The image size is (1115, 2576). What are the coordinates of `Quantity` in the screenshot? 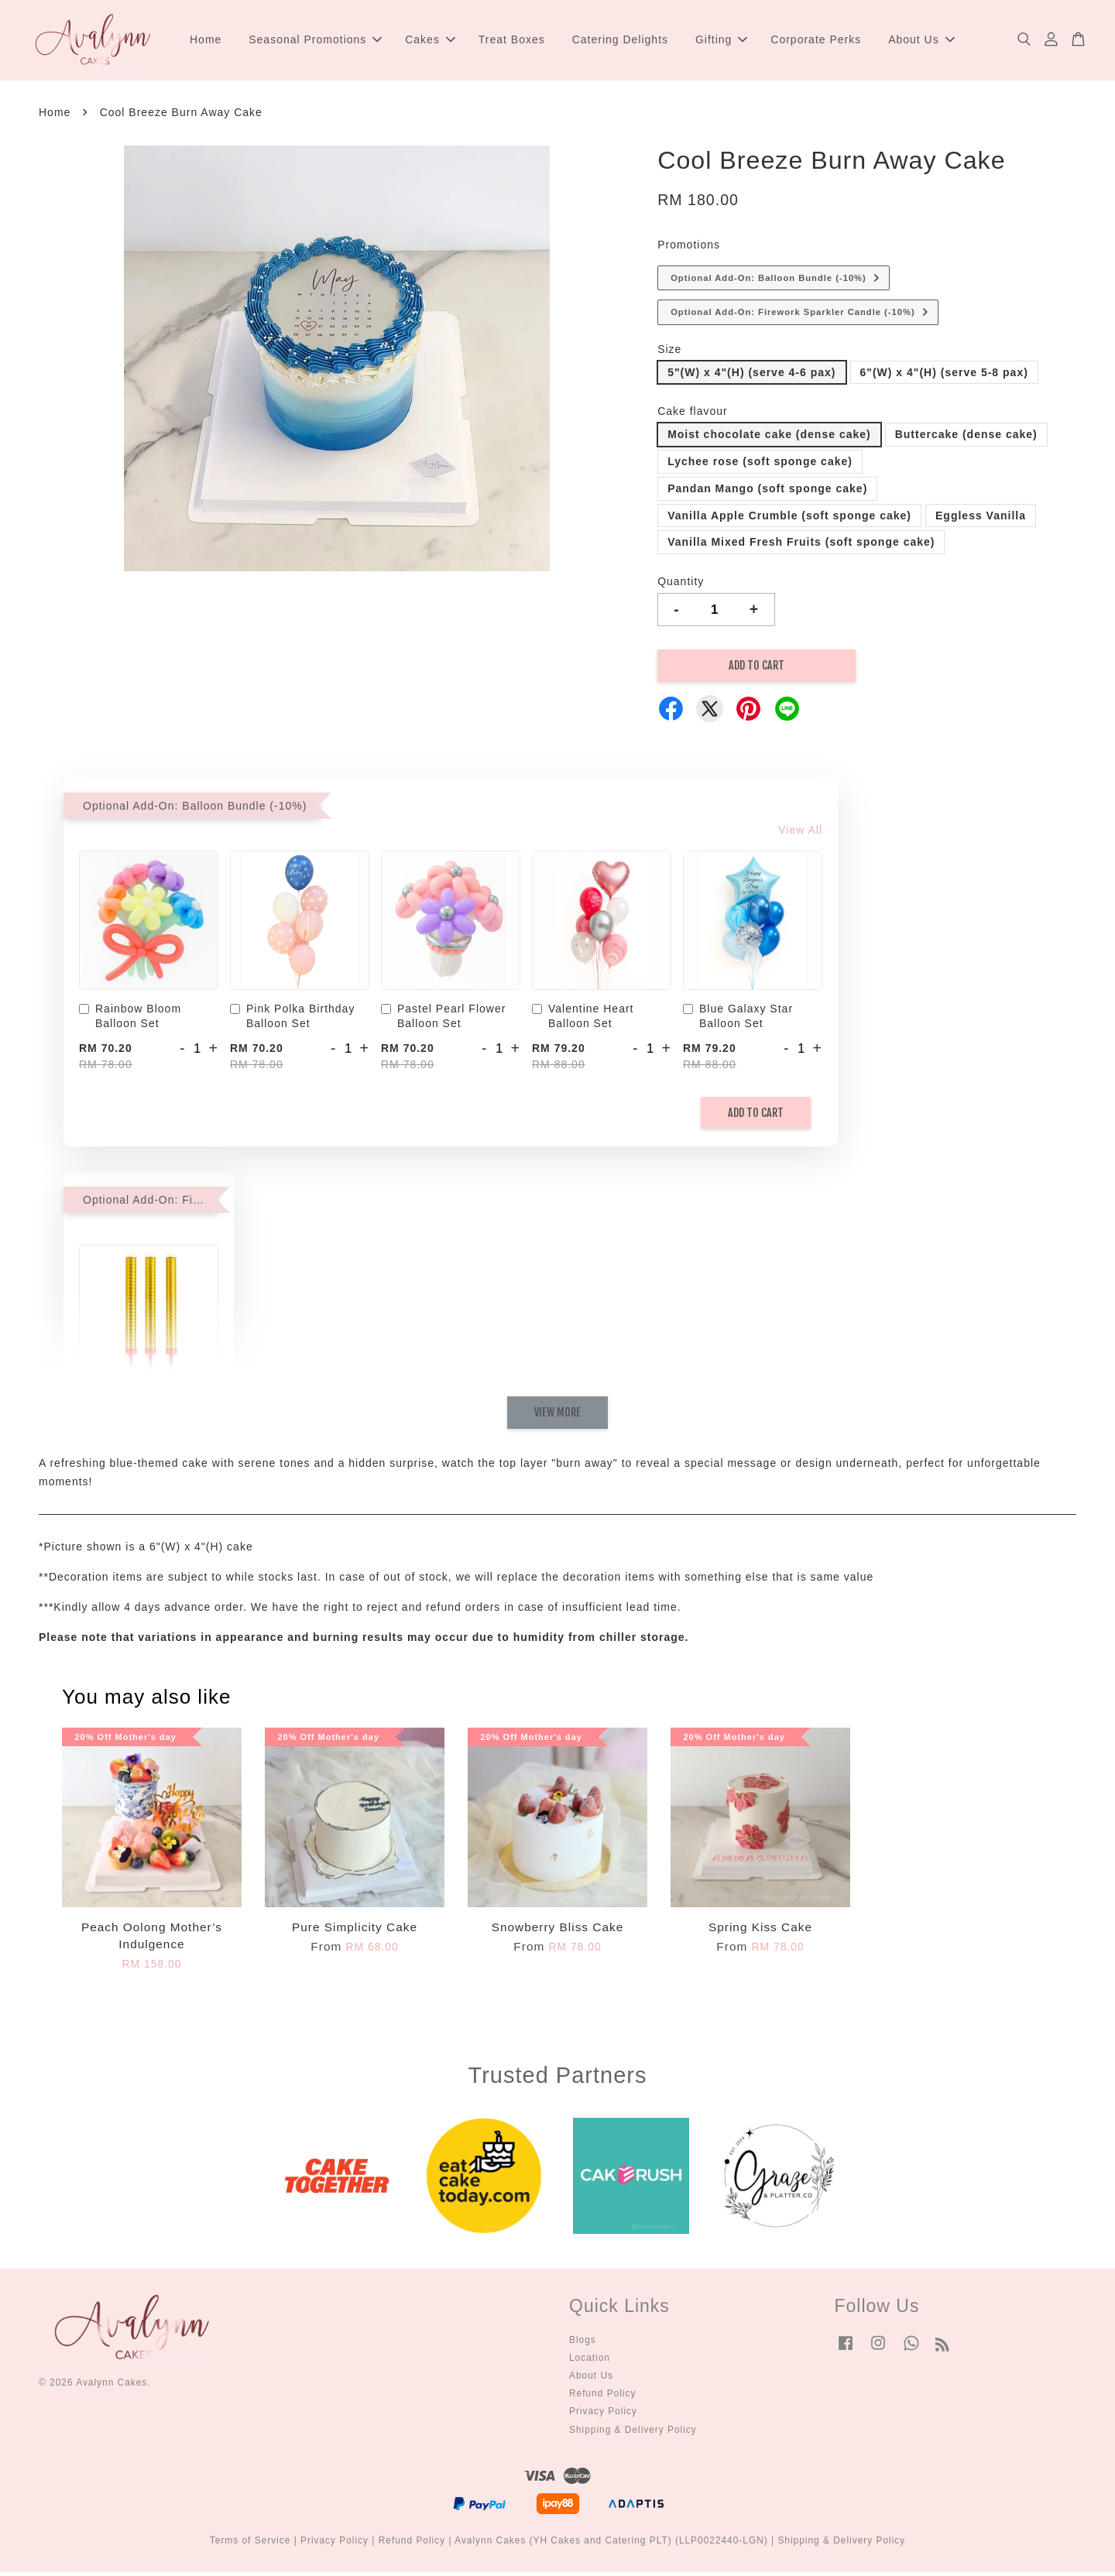 It's located at (680, 586).